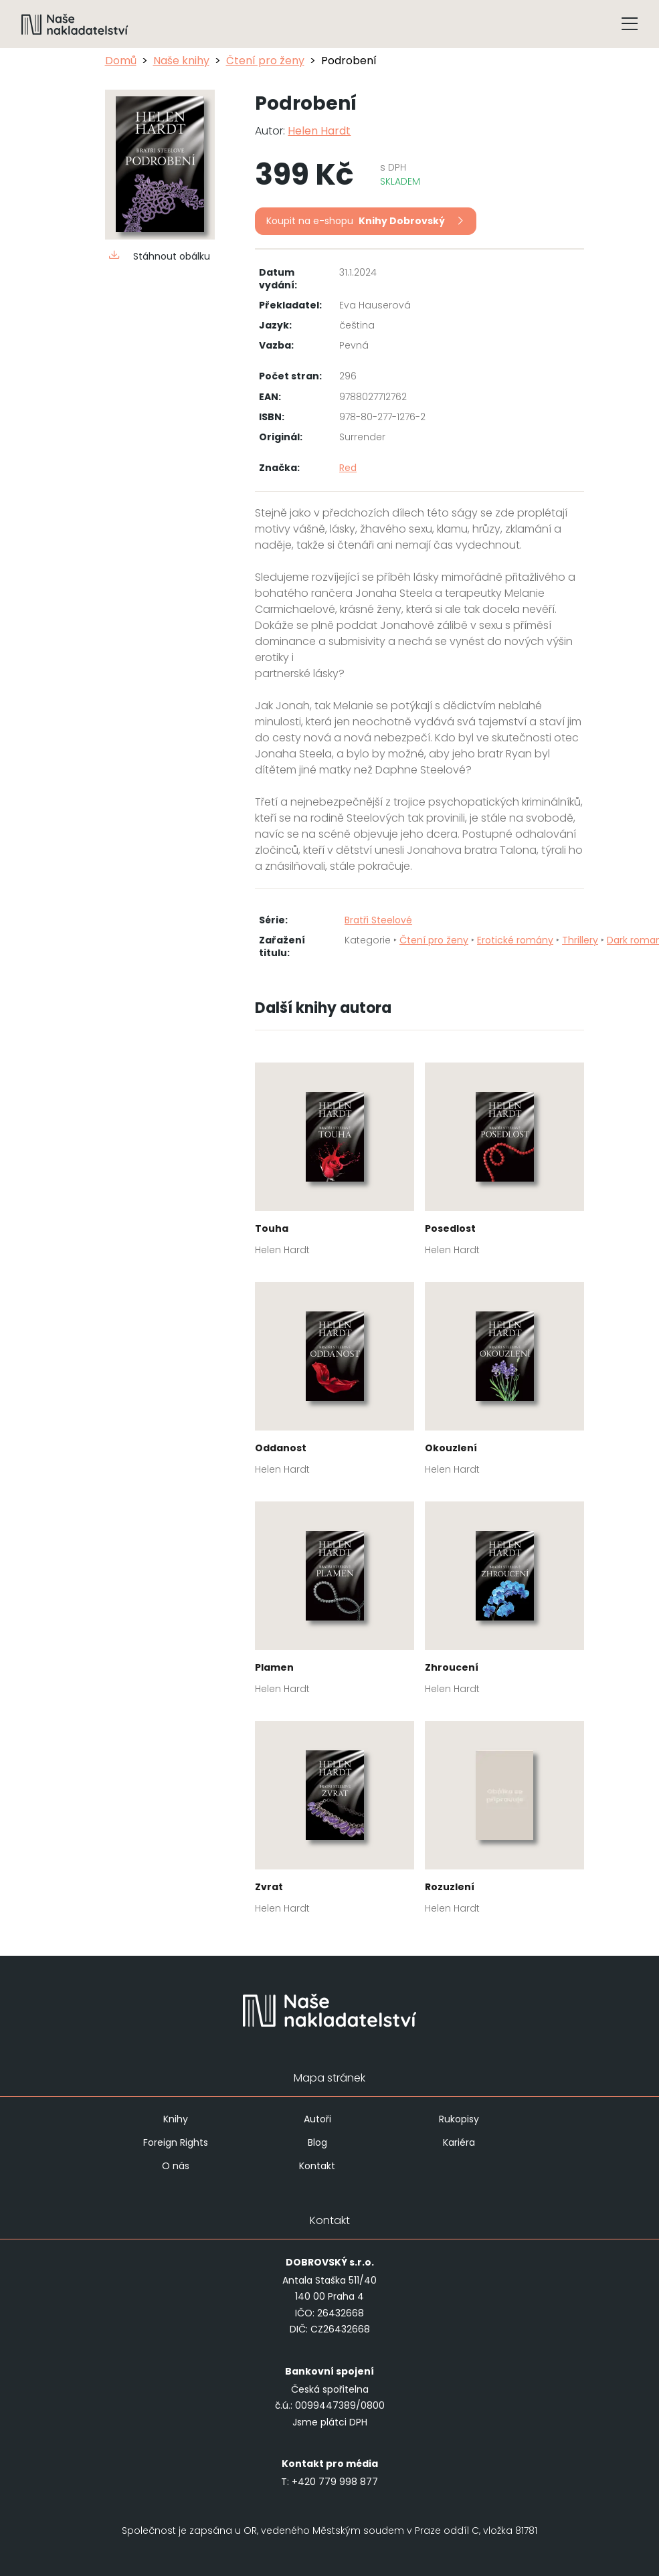 The image size is (659, 2576). Describe the element at coordinates (74, 24) in the screenshot. I see `[Navigovat na domovskou stránku]` at that location.